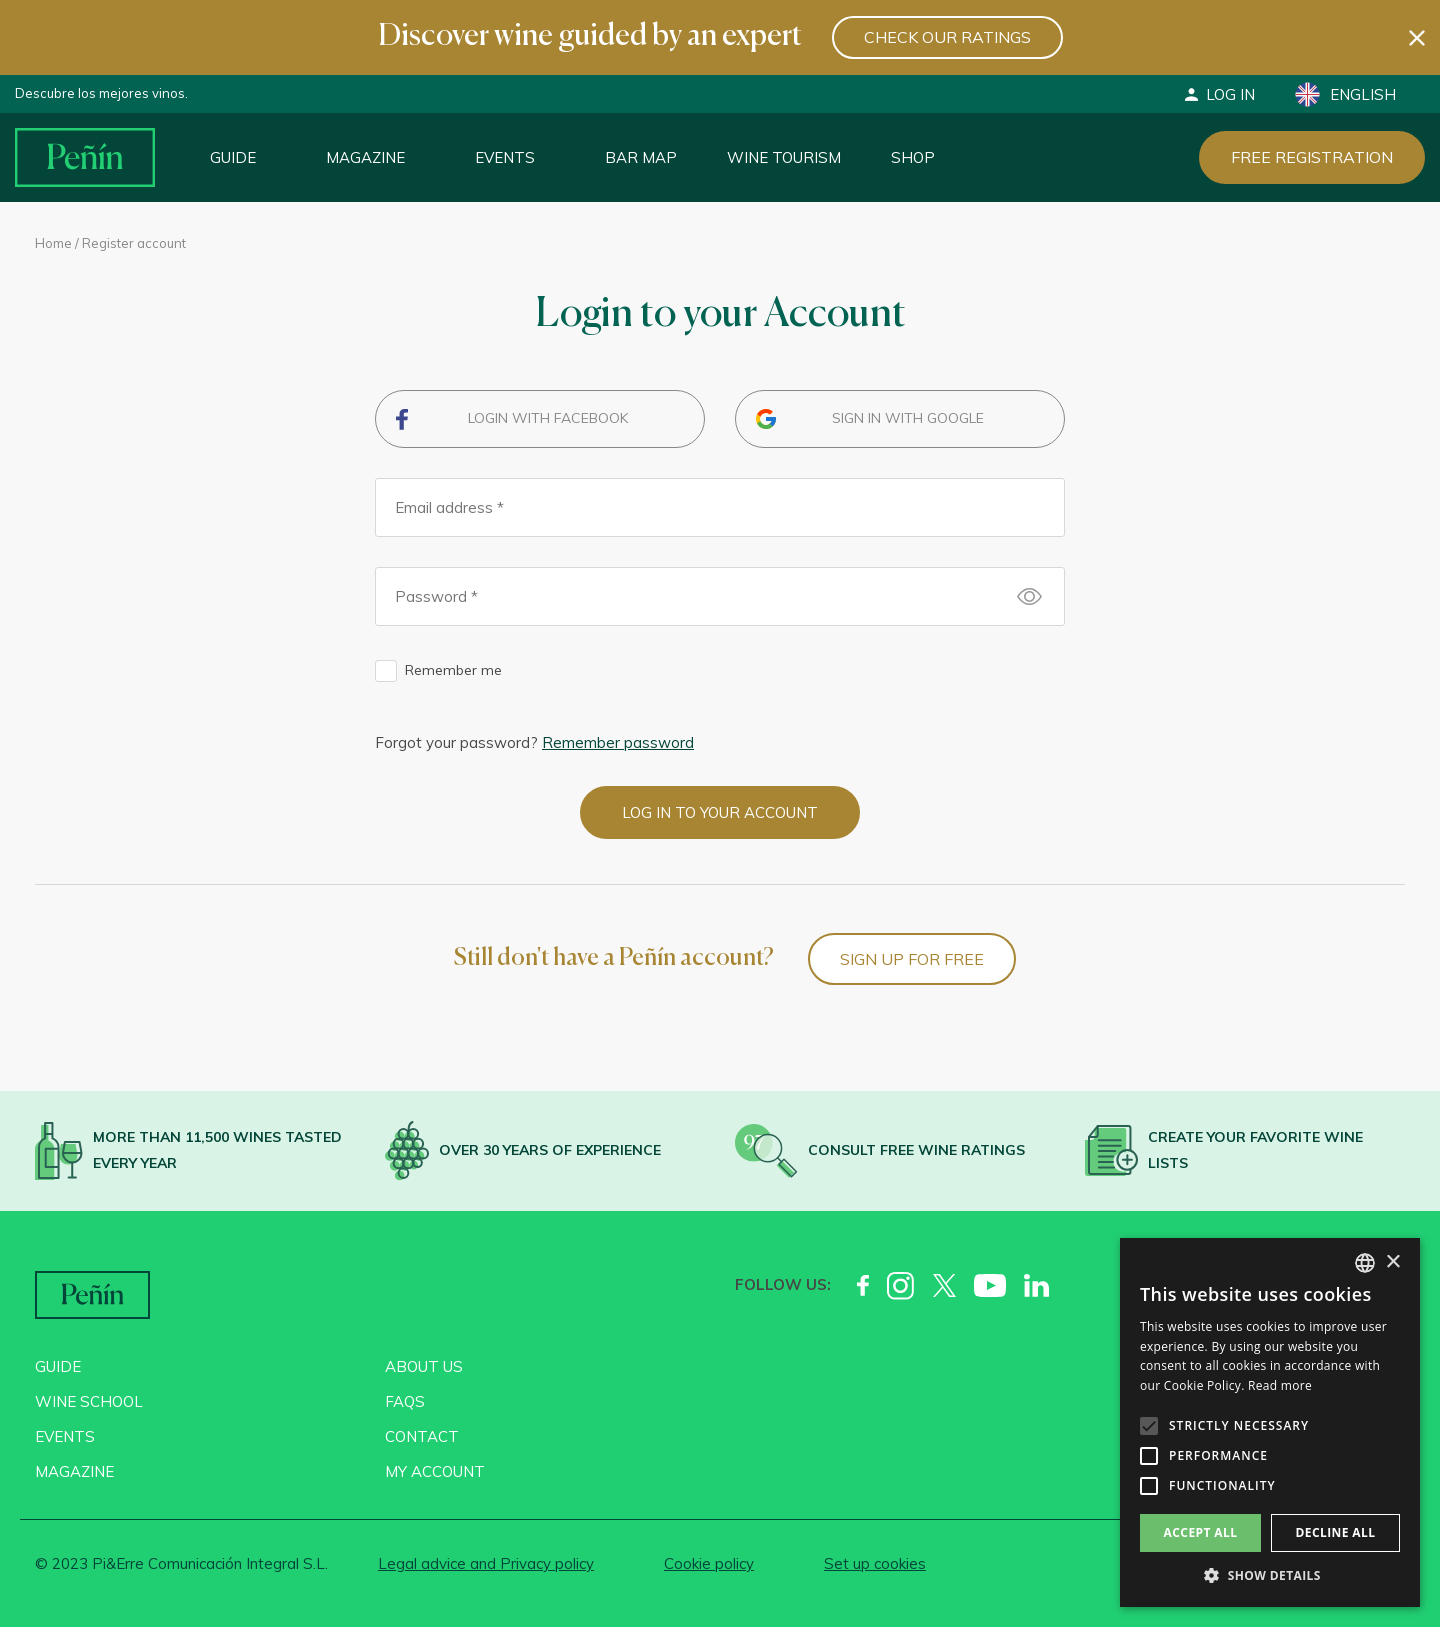 The image size is (1440, 1627). I want to click on [alert], so click(1270, 1422).